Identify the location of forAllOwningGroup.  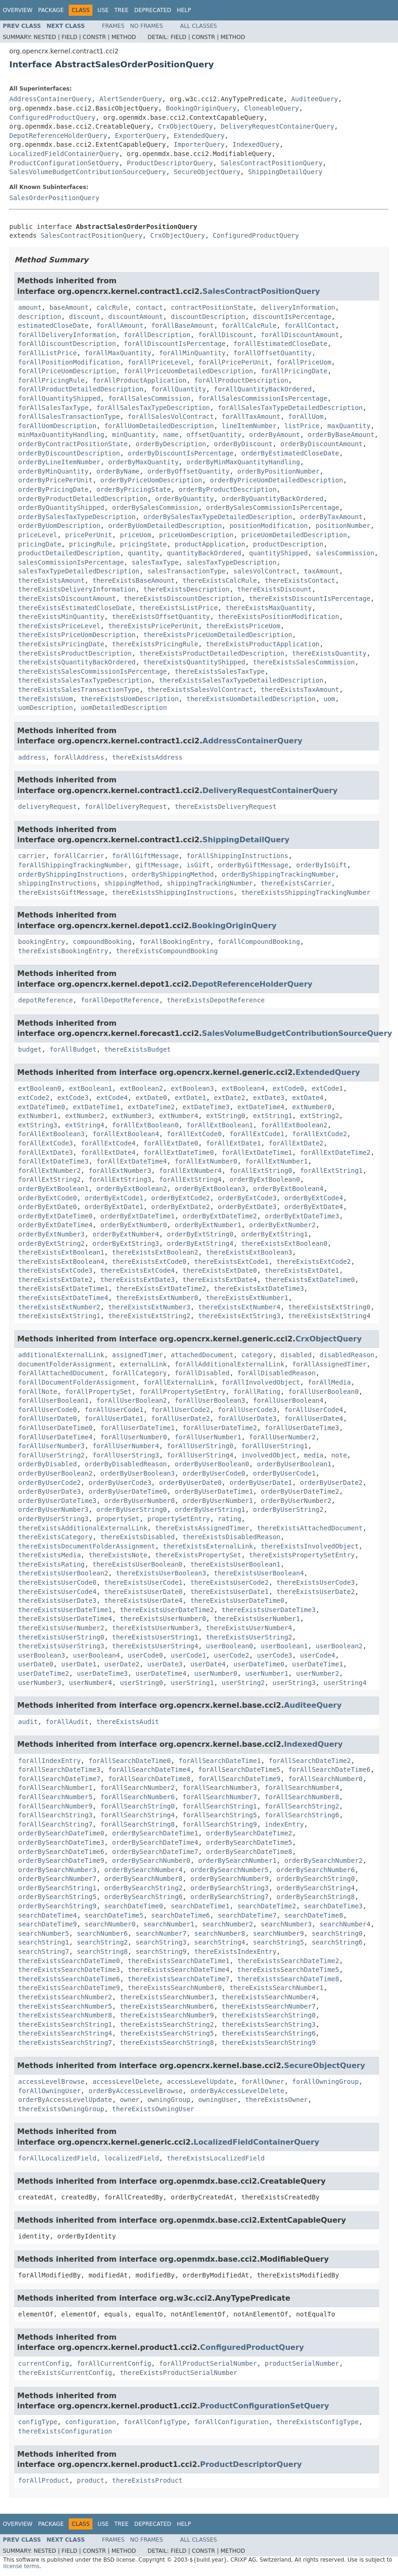
(325, 2081).